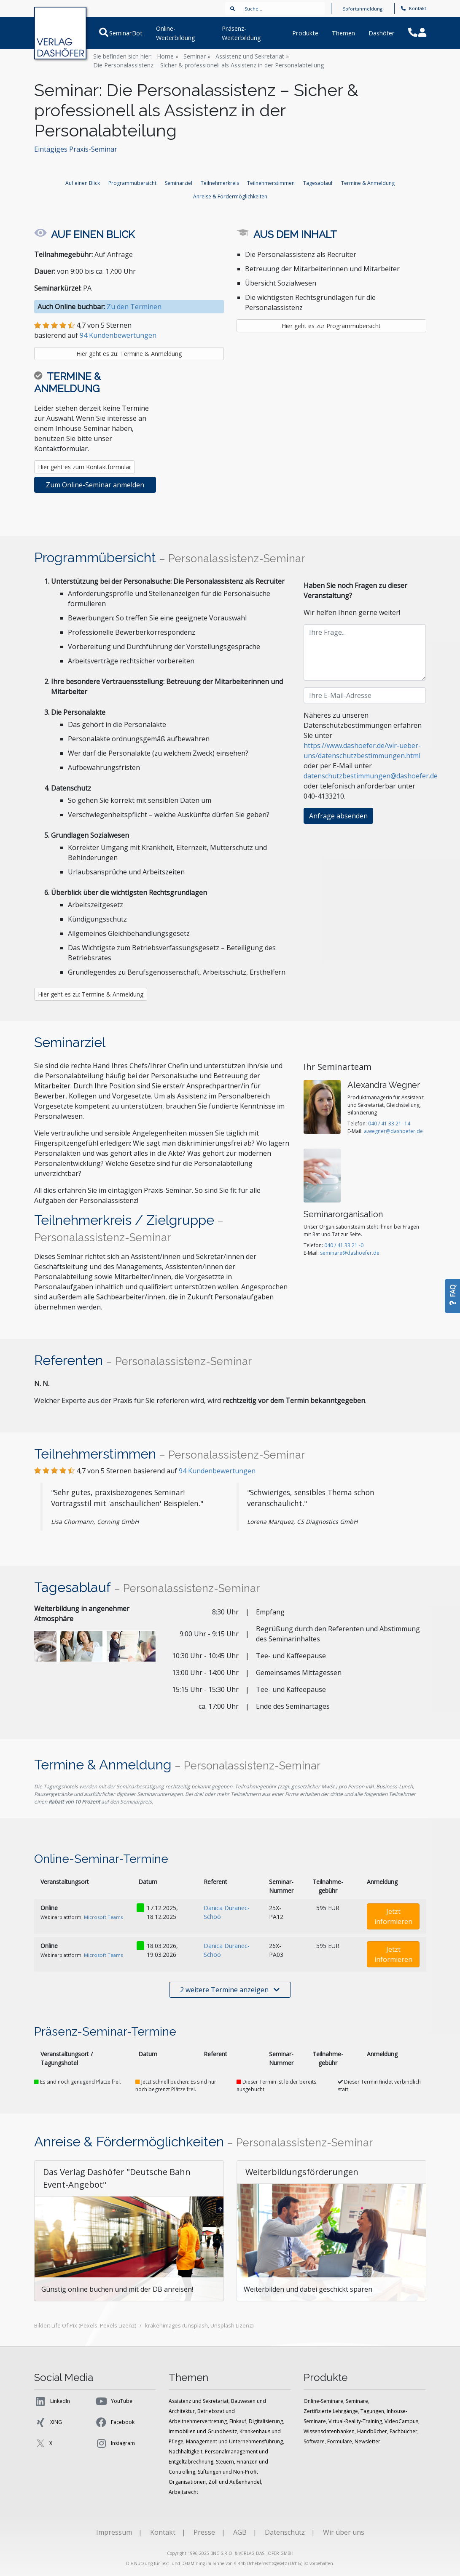 The height and width of the screenshot is (2576, 460). I want to click on Einkauf, so click(237, 2421).